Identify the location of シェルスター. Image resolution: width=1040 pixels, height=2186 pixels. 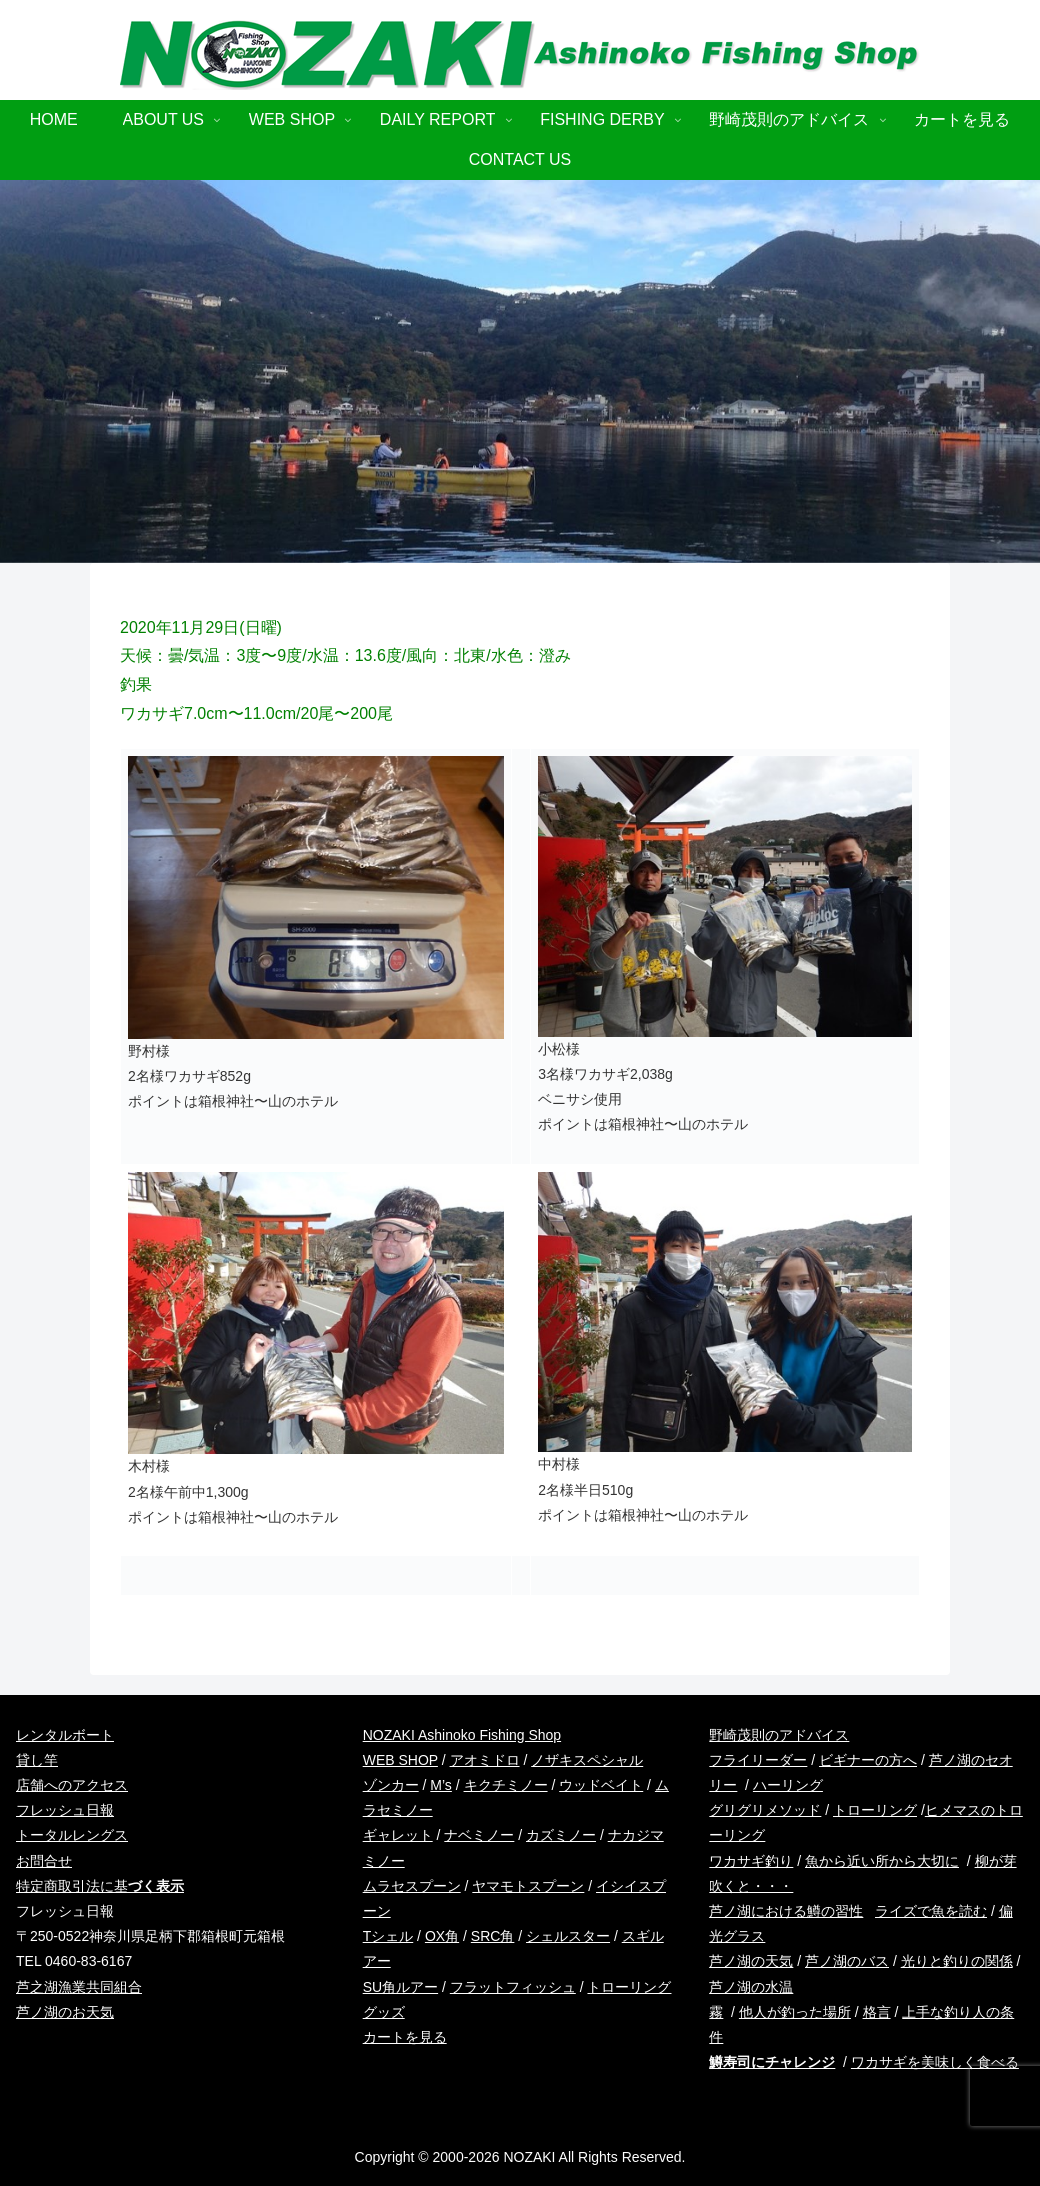
(568, 1936).